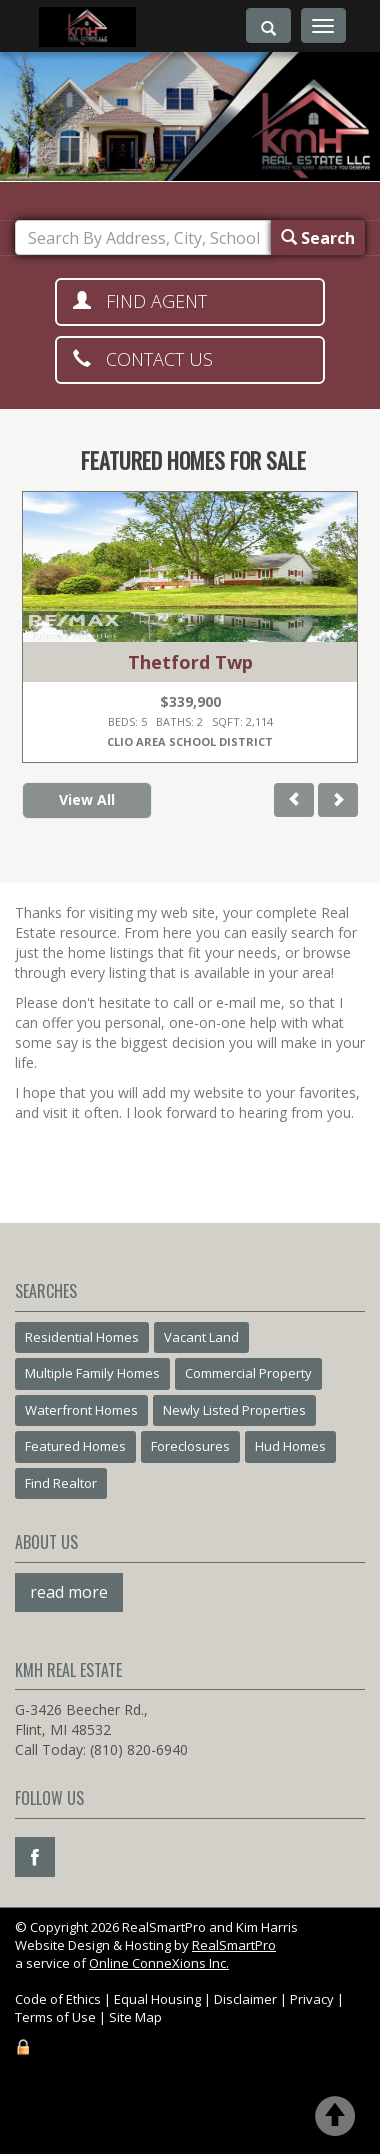 This screenshot has height=2154, width=380. What do you see at coordinates (75, 1446) in the screenshot?
I see `Featured Homes` at bounding box center [75, 1446].